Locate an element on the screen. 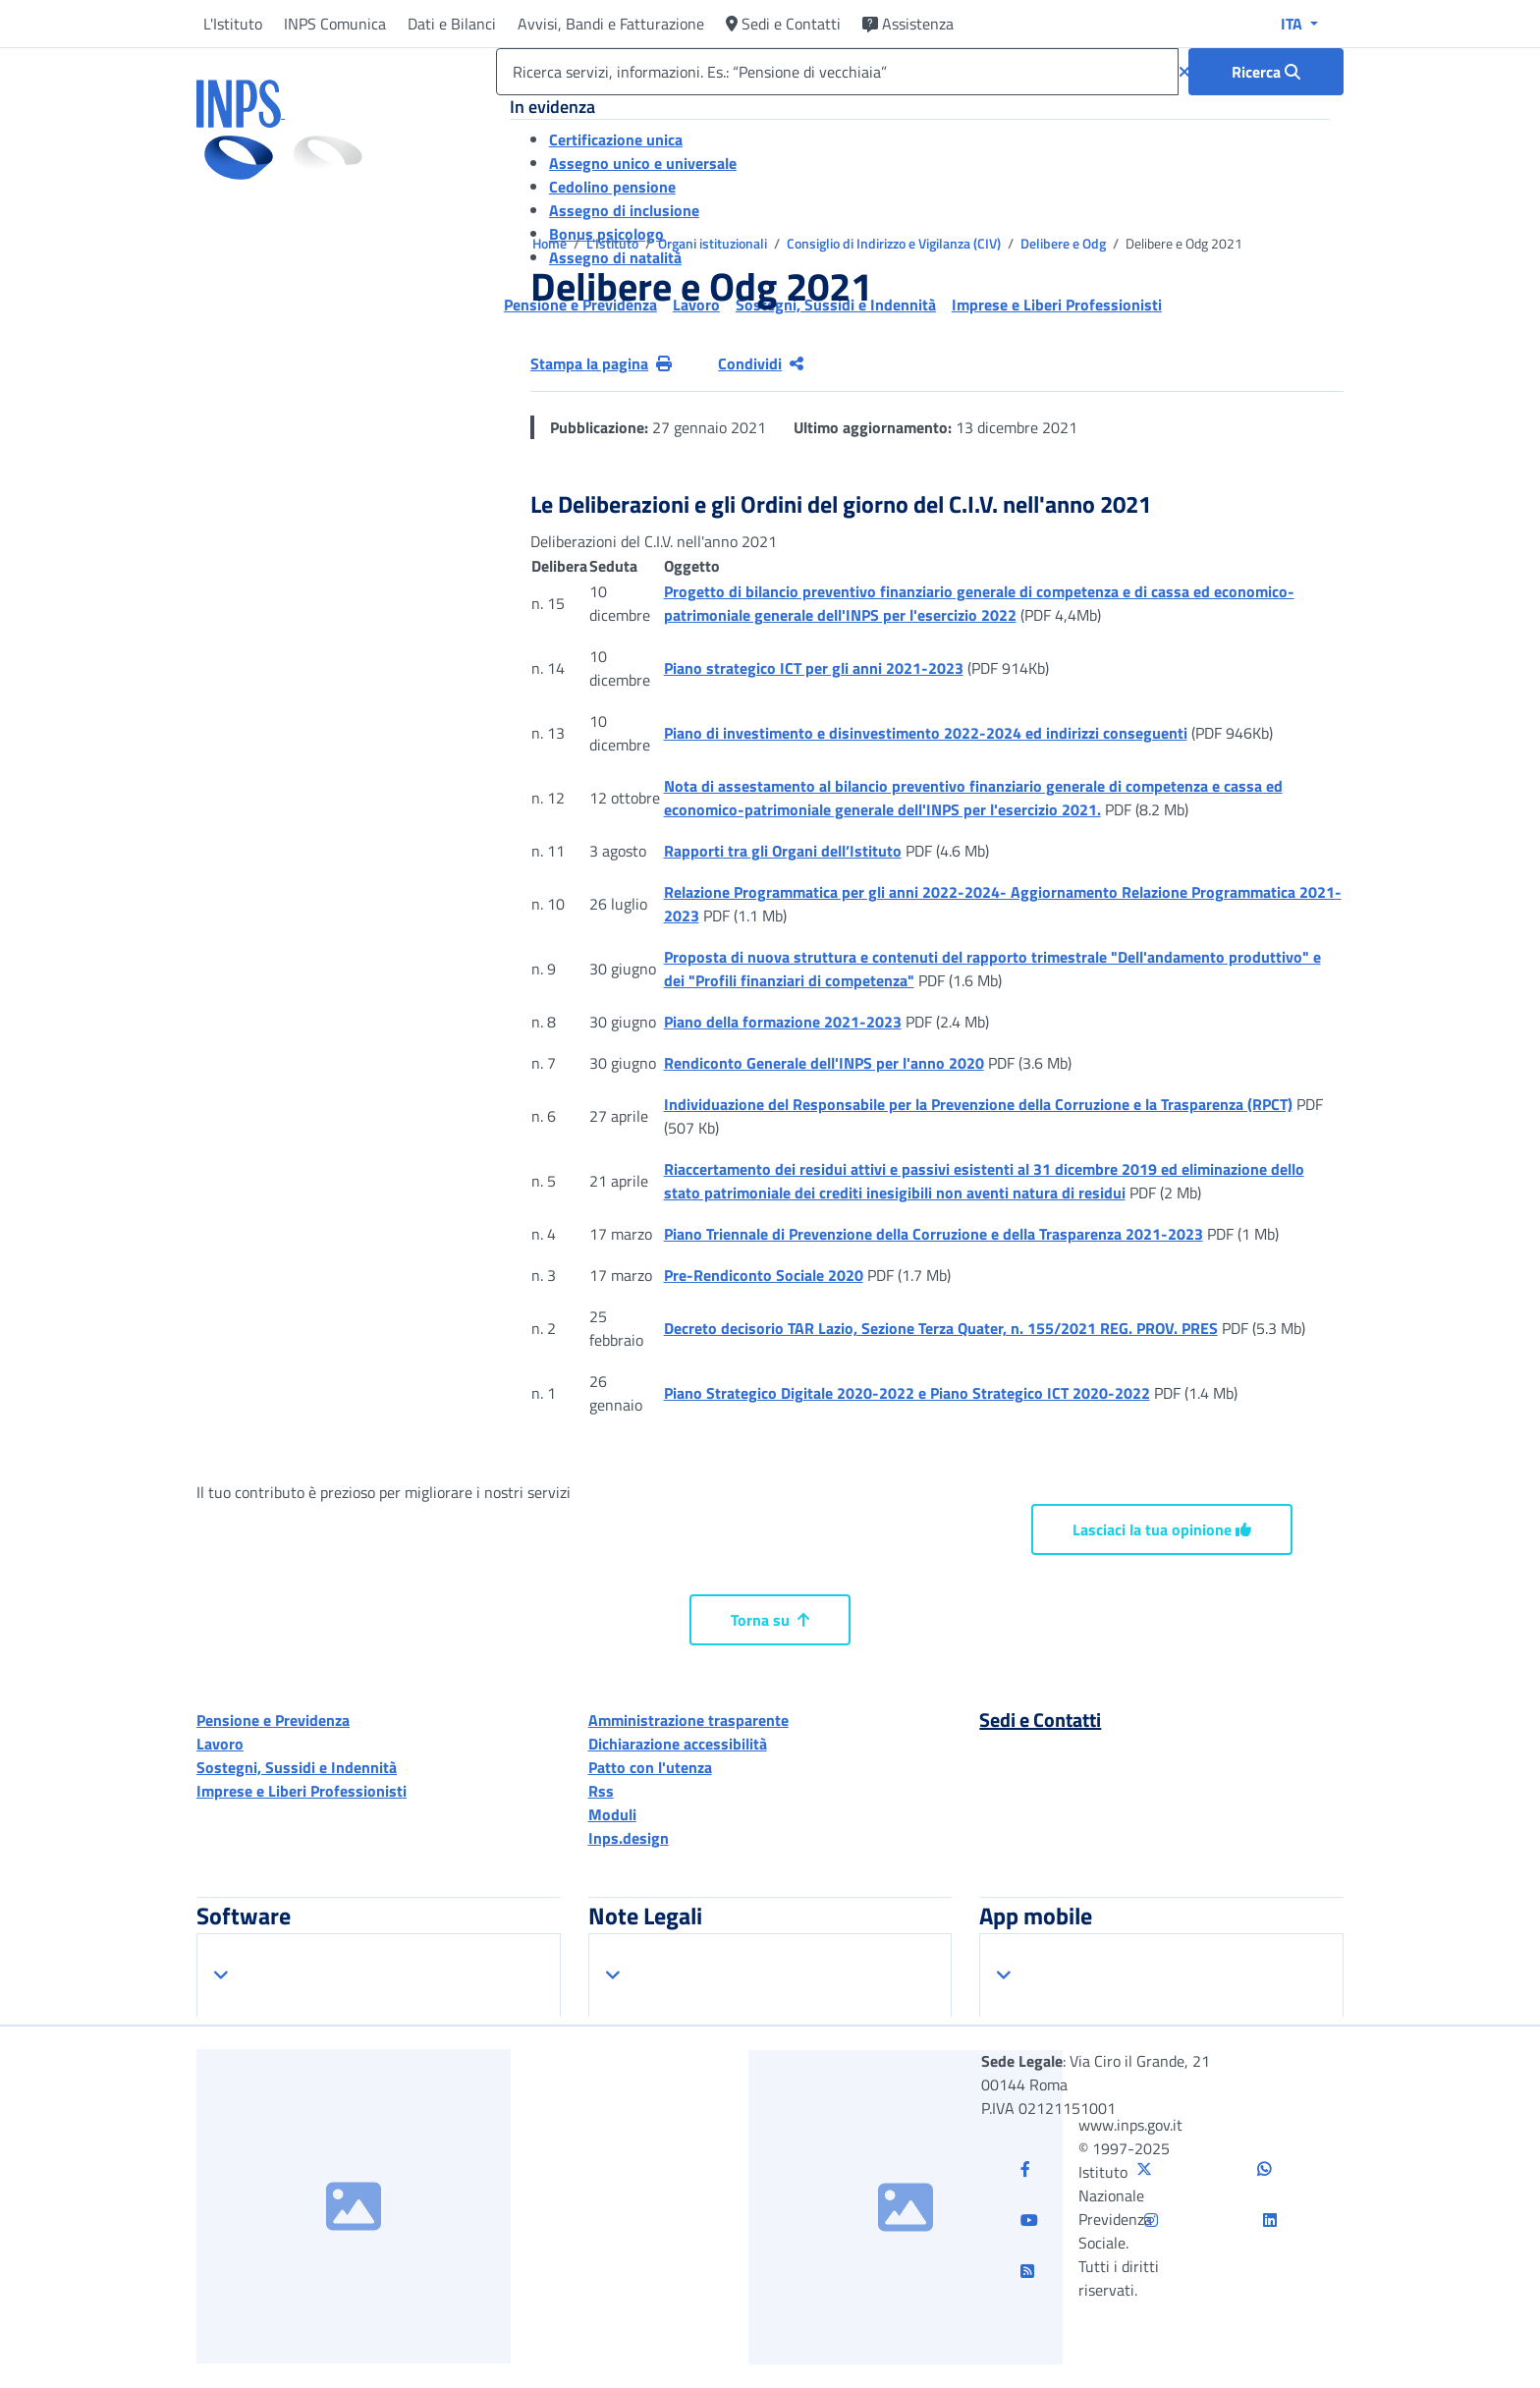  L'Istituto is located at coordinates (232, 23).